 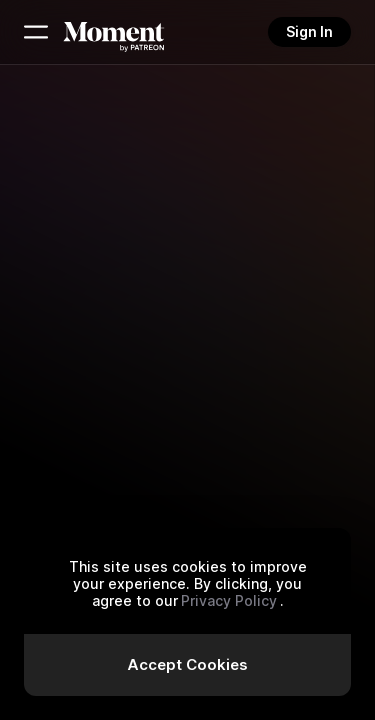 I want to click on Sign In, so click(x=309, y=31).